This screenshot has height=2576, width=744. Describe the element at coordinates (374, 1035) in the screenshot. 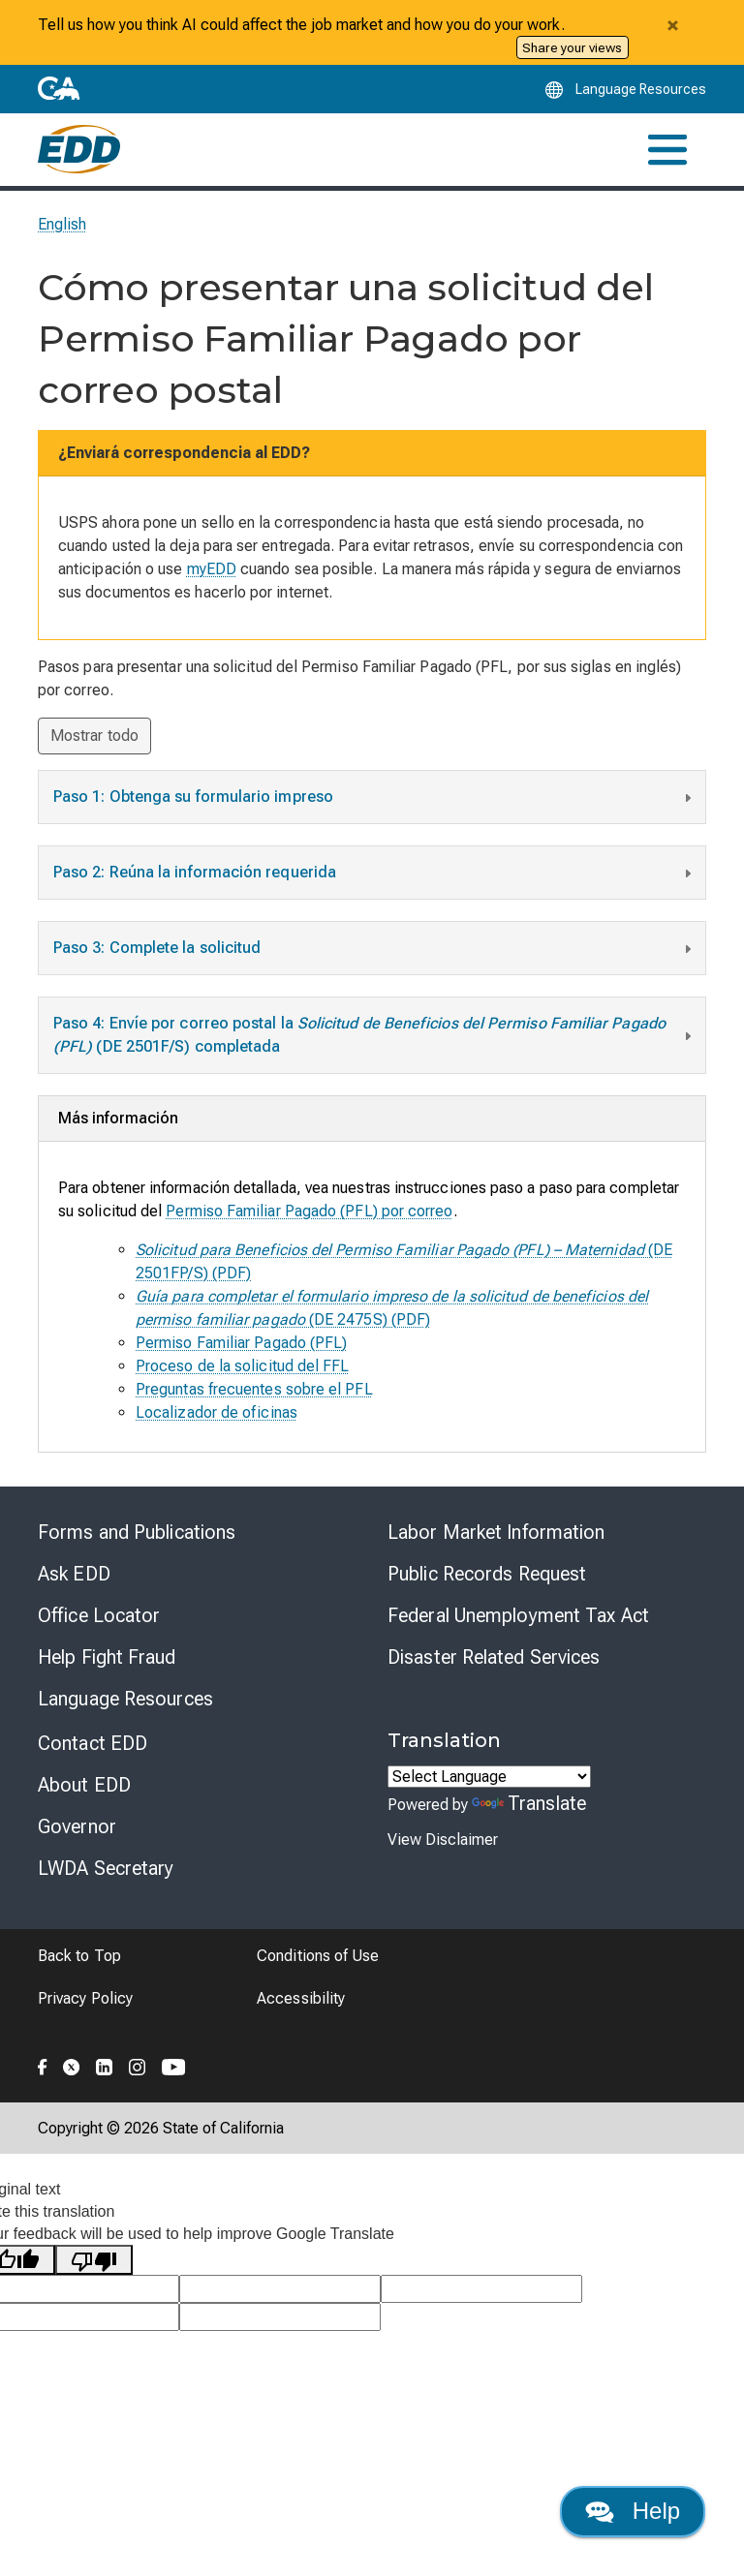

I see `Paso 4: Envíe por correo postal la (DE 2501F/S) completada` at that location.